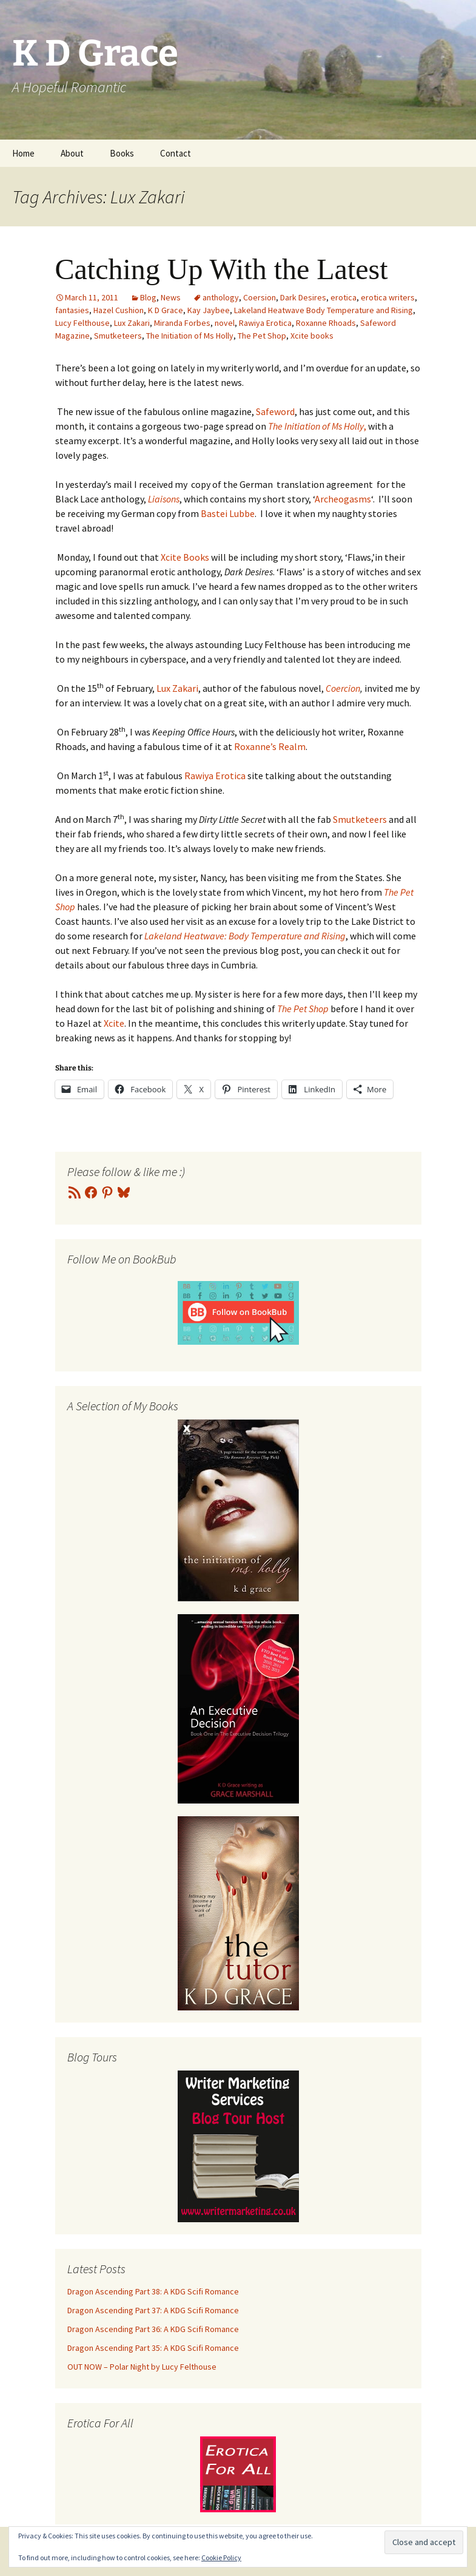 The image size is (476, 2576). I want to click on Cookie Policy, so click(221, 2557).